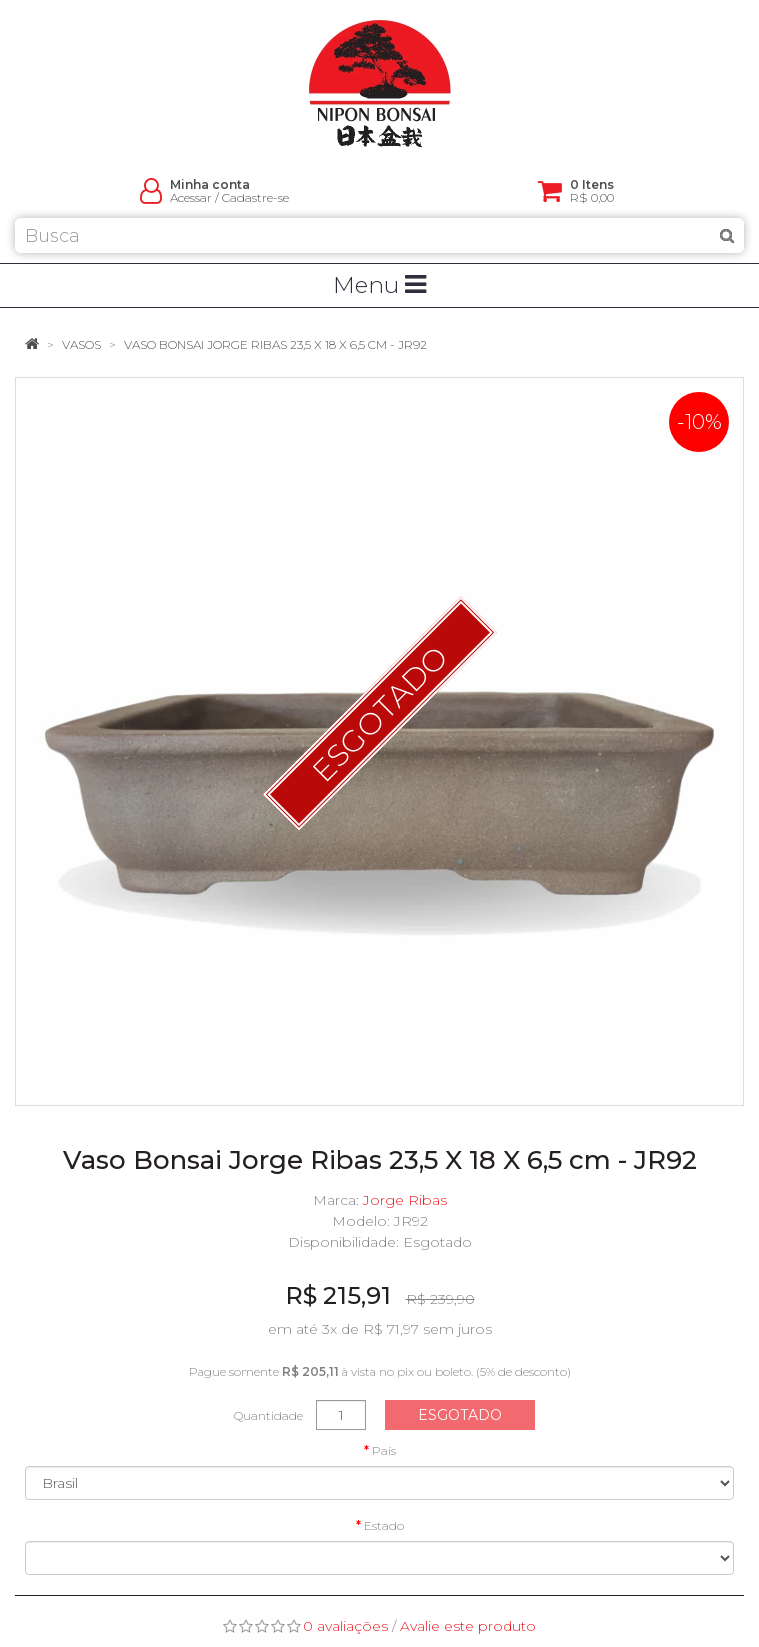 The image size is (759, 1647). I want to click on Acessar, so click(191, 197).